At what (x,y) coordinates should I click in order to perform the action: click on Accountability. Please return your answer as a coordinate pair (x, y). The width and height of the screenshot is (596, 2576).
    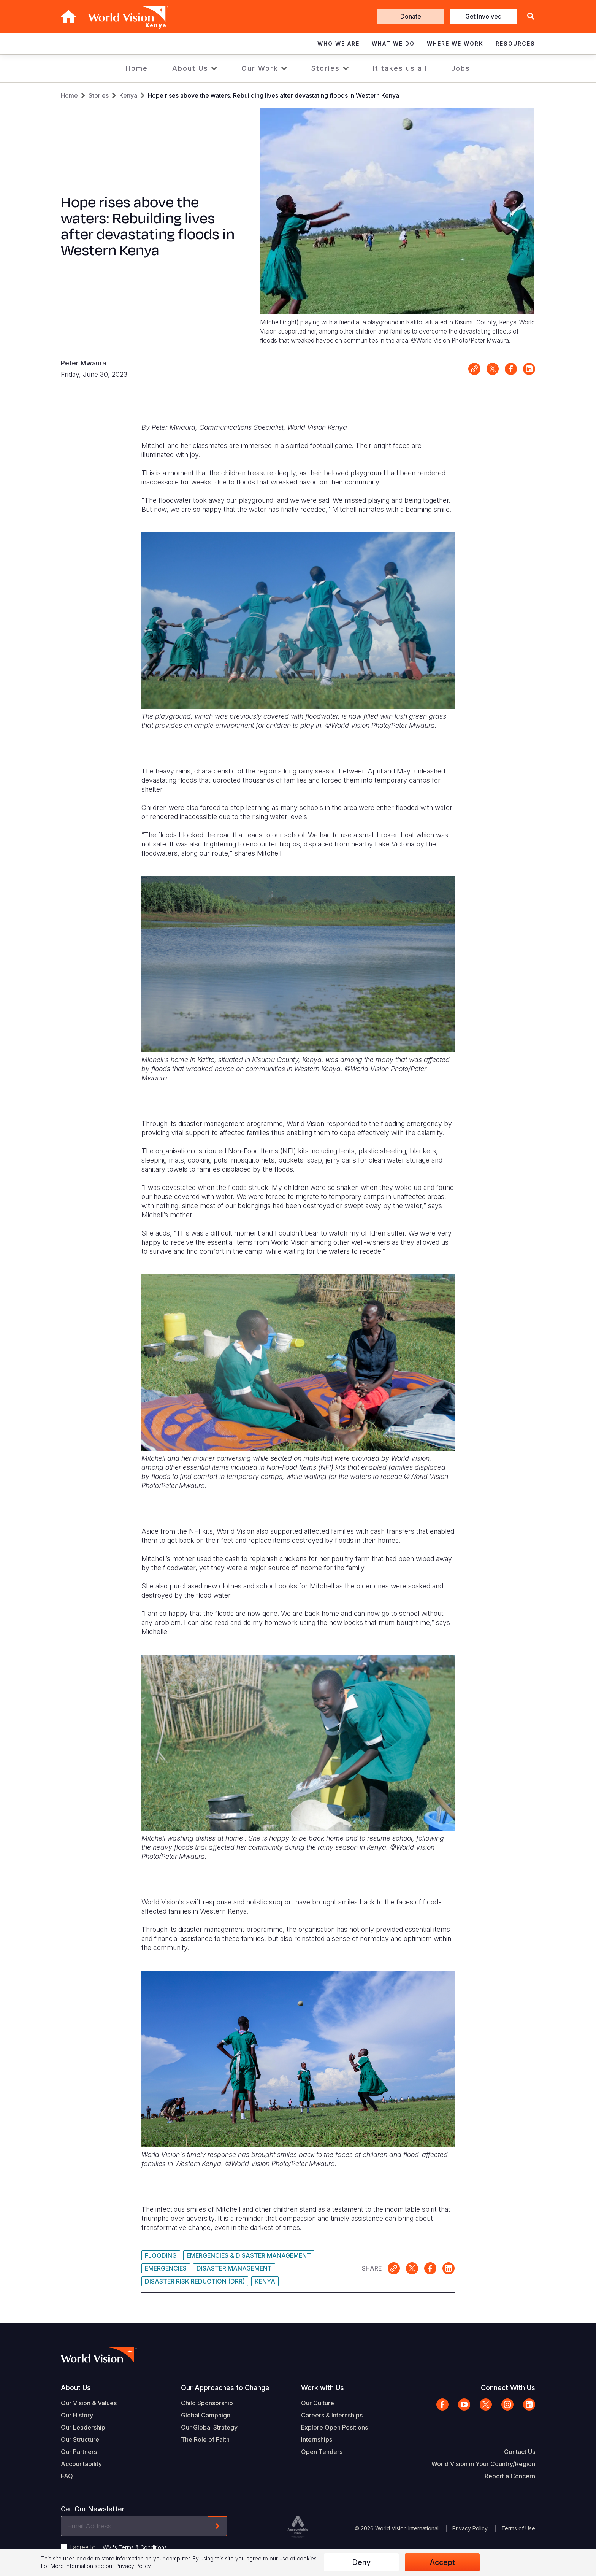
    Looking at the image, I should click on (81, 2464).